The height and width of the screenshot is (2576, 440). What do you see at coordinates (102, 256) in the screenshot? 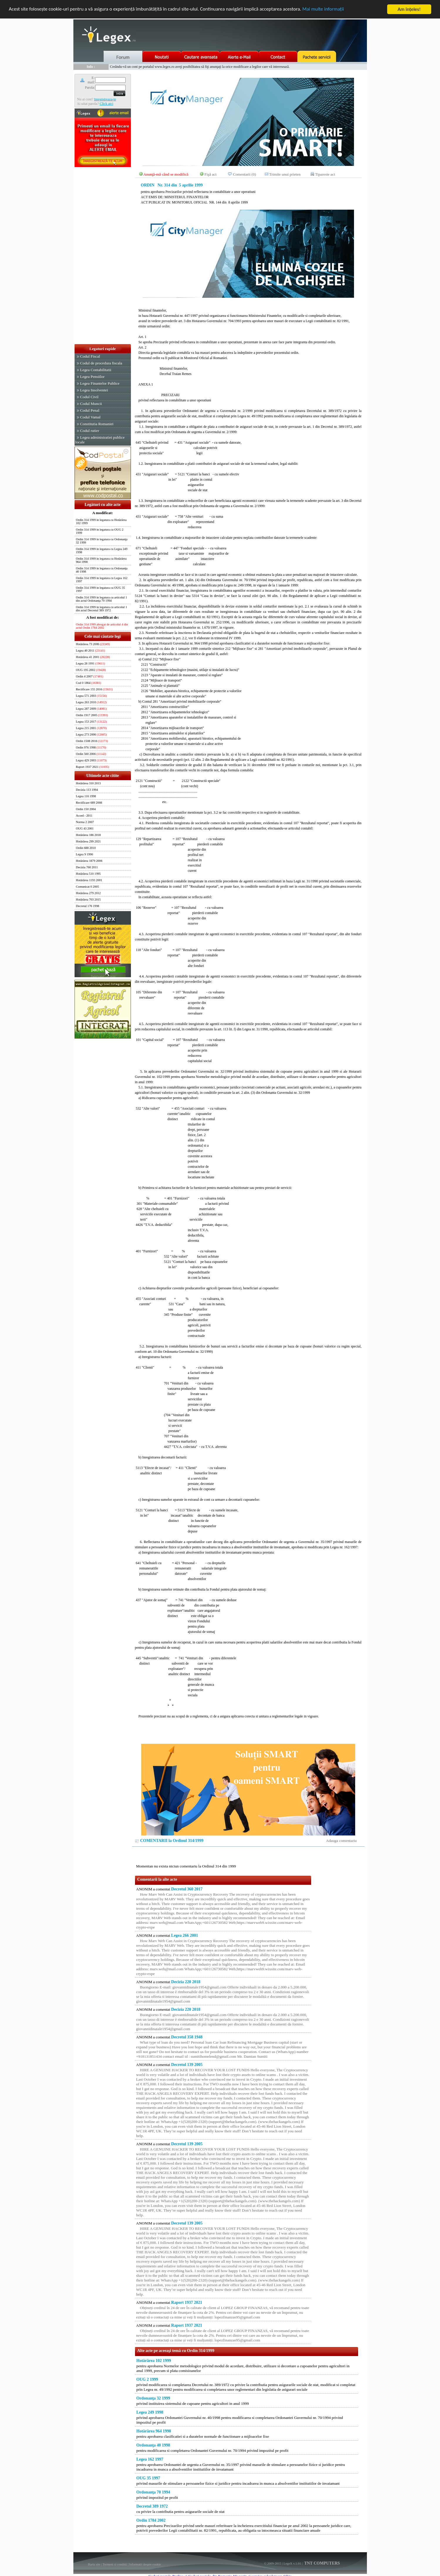
I see `[Advertisement]` at bounding box center [102, 256].